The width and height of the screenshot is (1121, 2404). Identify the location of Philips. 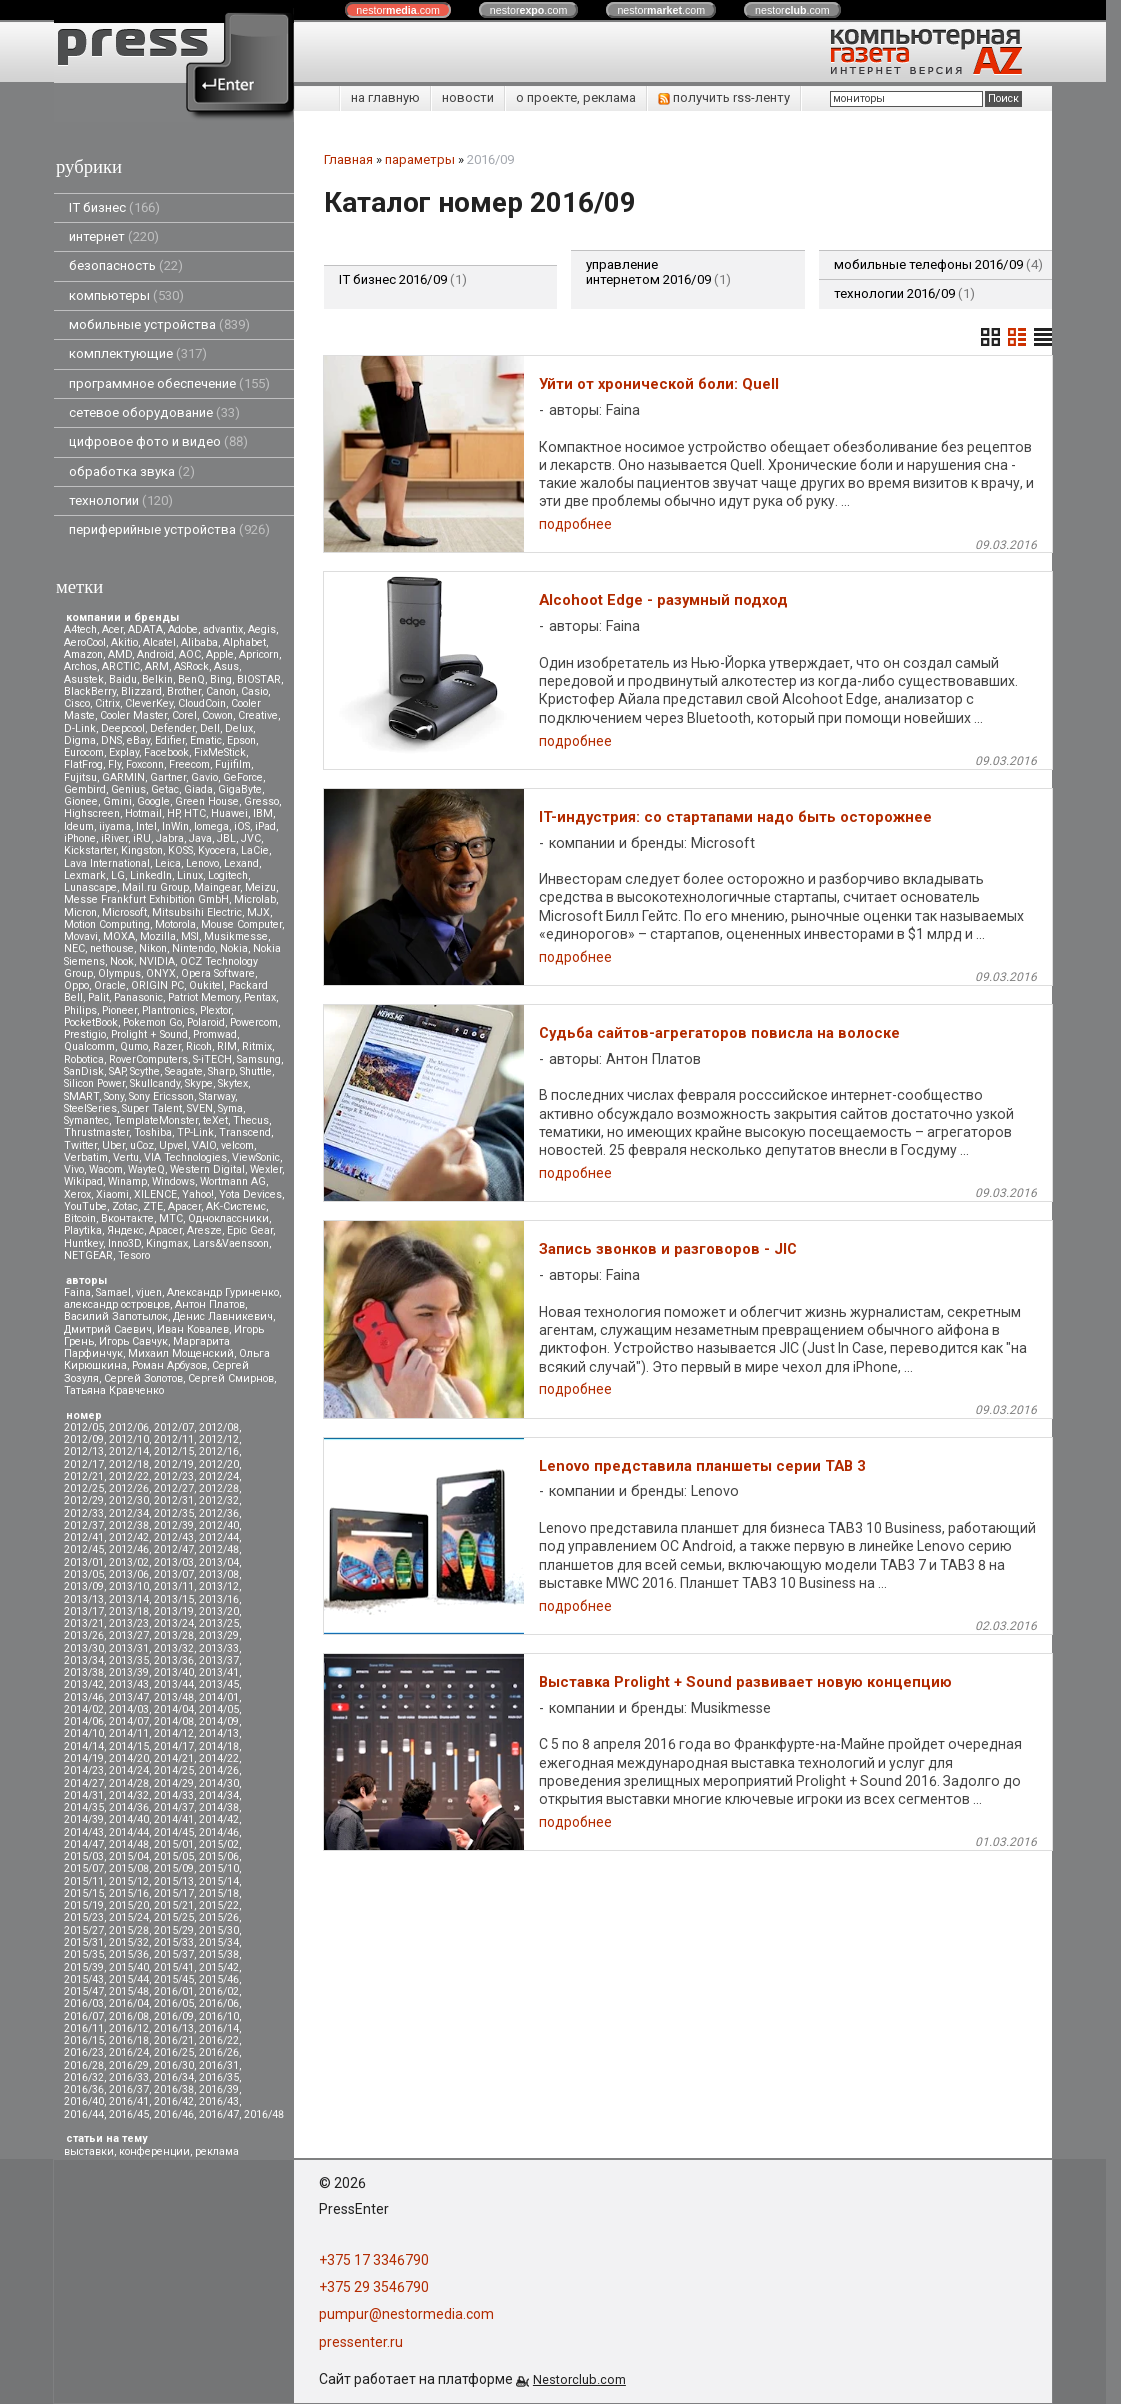
(80, 1010).